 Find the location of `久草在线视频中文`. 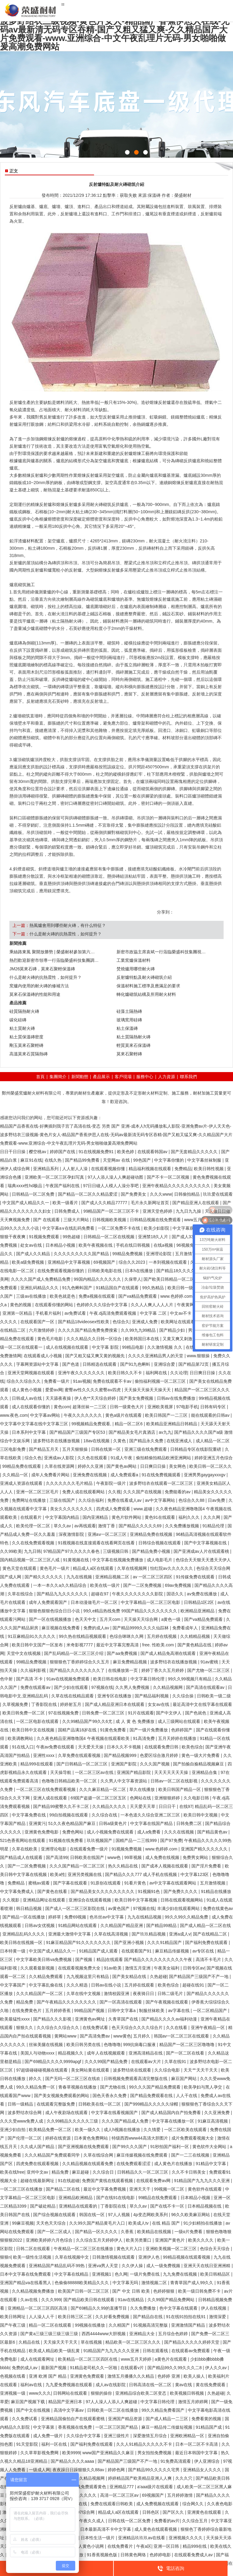

久草在线视频中文 is located at coordinates (72, 2257).